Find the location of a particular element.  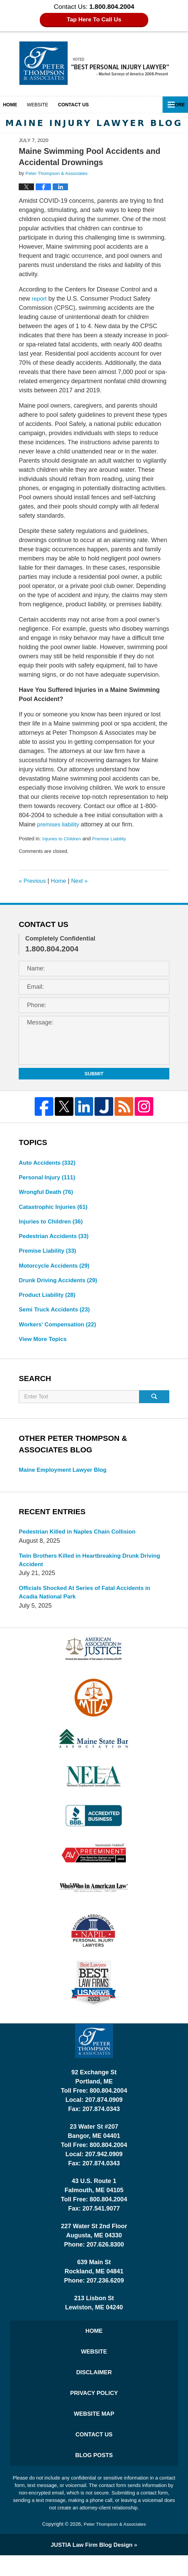

Website is located at coordinates (45, 104).